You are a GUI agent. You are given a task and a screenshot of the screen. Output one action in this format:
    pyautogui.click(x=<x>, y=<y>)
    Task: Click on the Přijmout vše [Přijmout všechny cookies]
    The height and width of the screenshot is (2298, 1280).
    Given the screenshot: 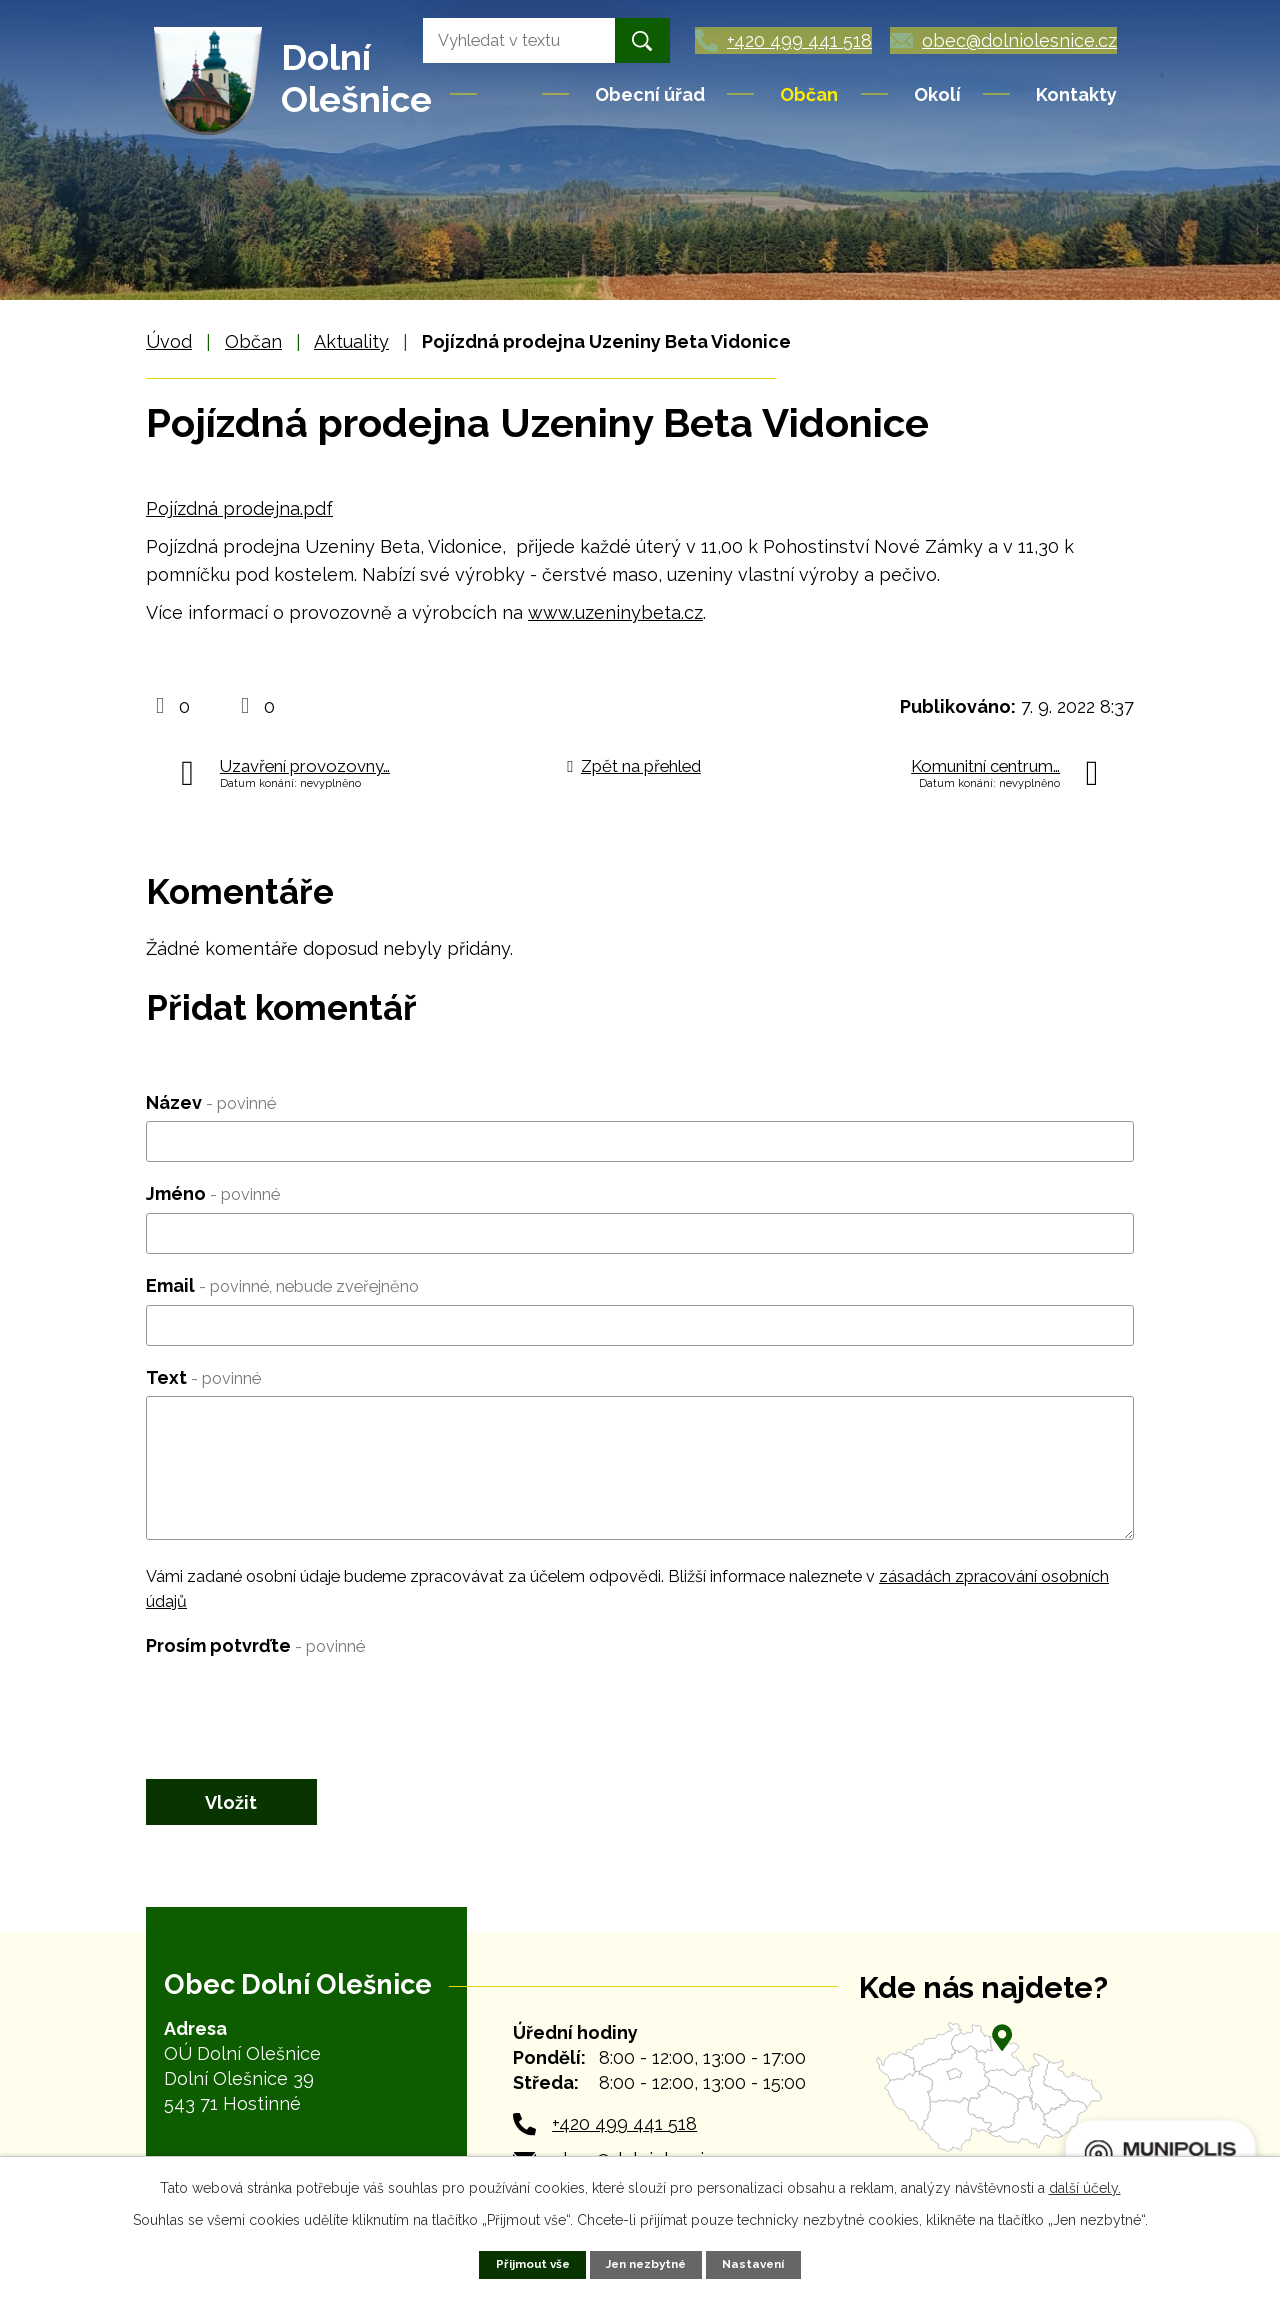 What is the action you would take?
    pyautogui.click(x=526, y=2263)
    